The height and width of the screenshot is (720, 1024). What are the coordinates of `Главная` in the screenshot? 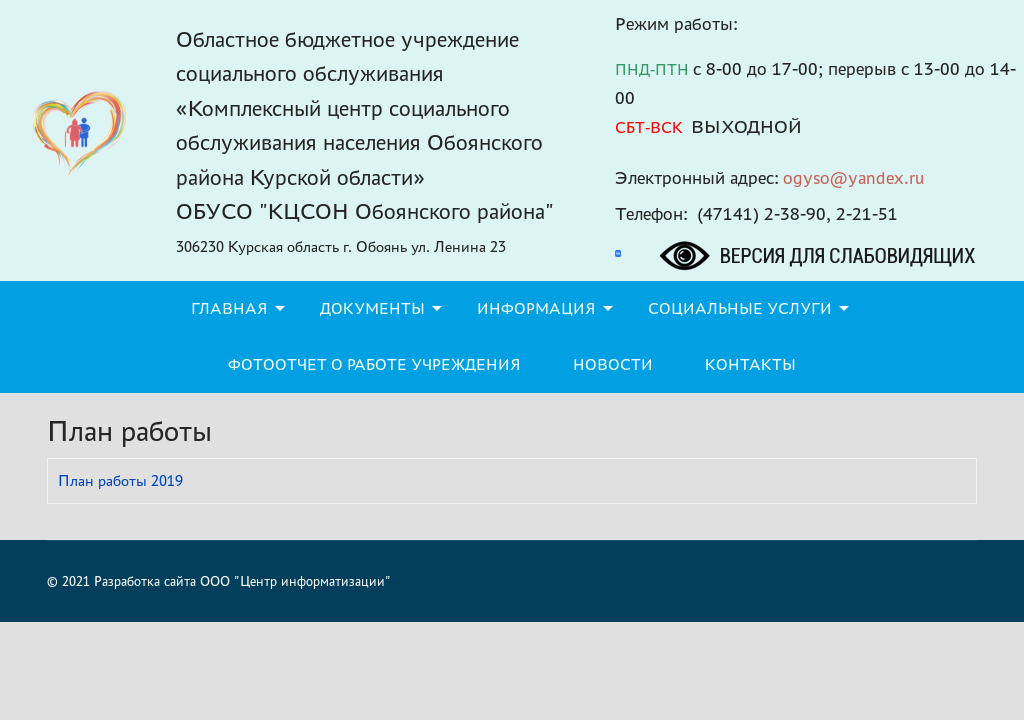 It's located at (229, 308).